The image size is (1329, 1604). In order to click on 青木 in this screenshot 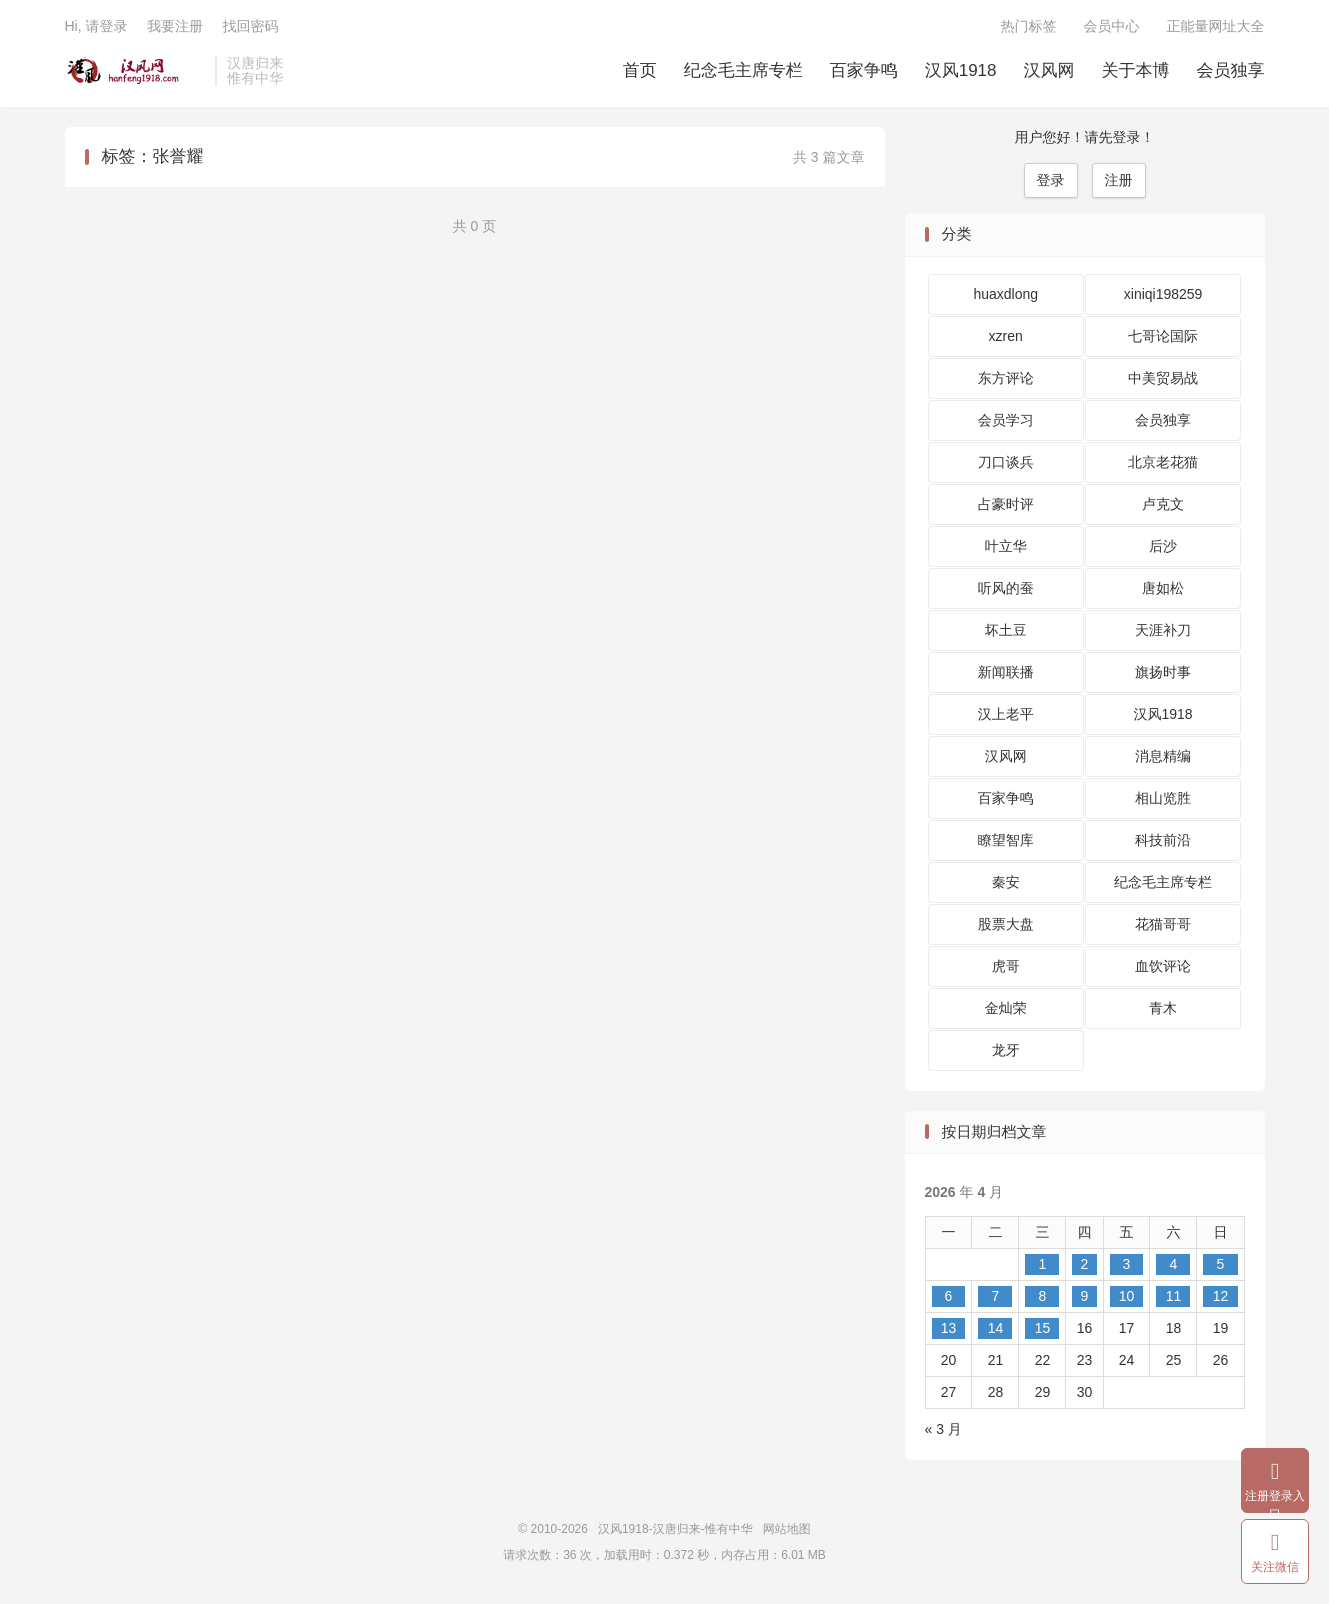, I will do `click(1163, 1008)`.